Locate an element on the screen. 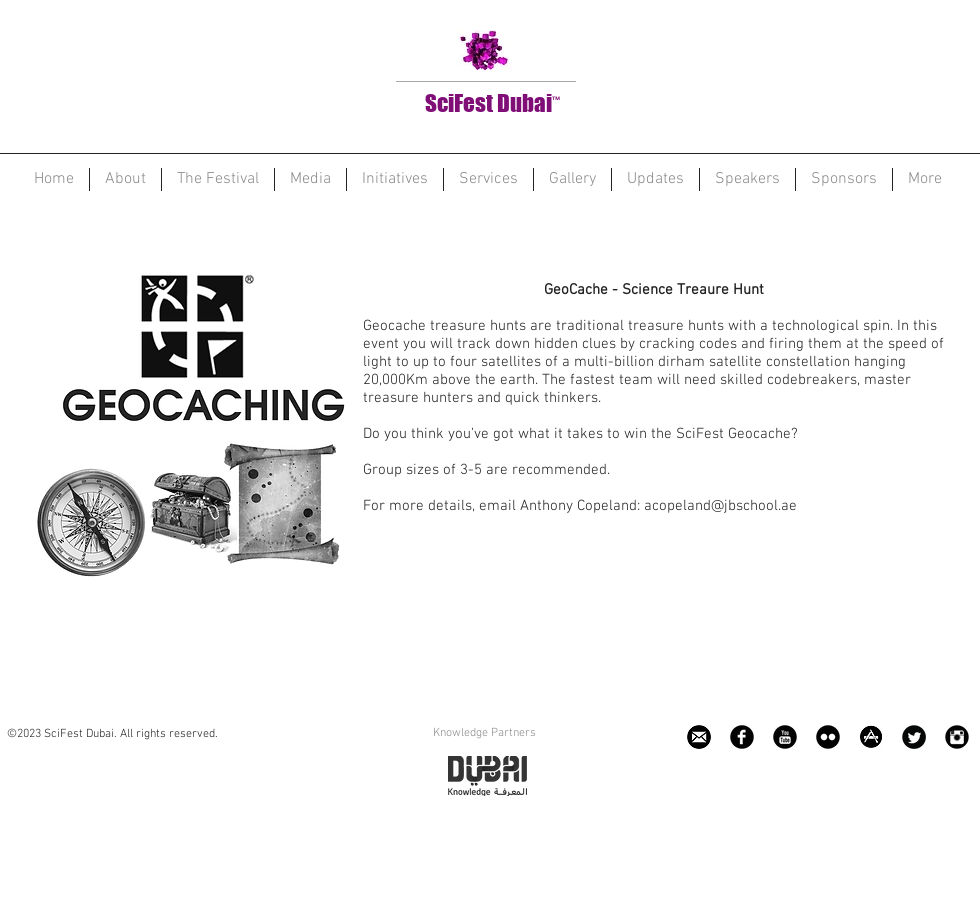 This screenshot has width=980, height=902. [Facebook Black Round] is located at coordinates (742, 737).